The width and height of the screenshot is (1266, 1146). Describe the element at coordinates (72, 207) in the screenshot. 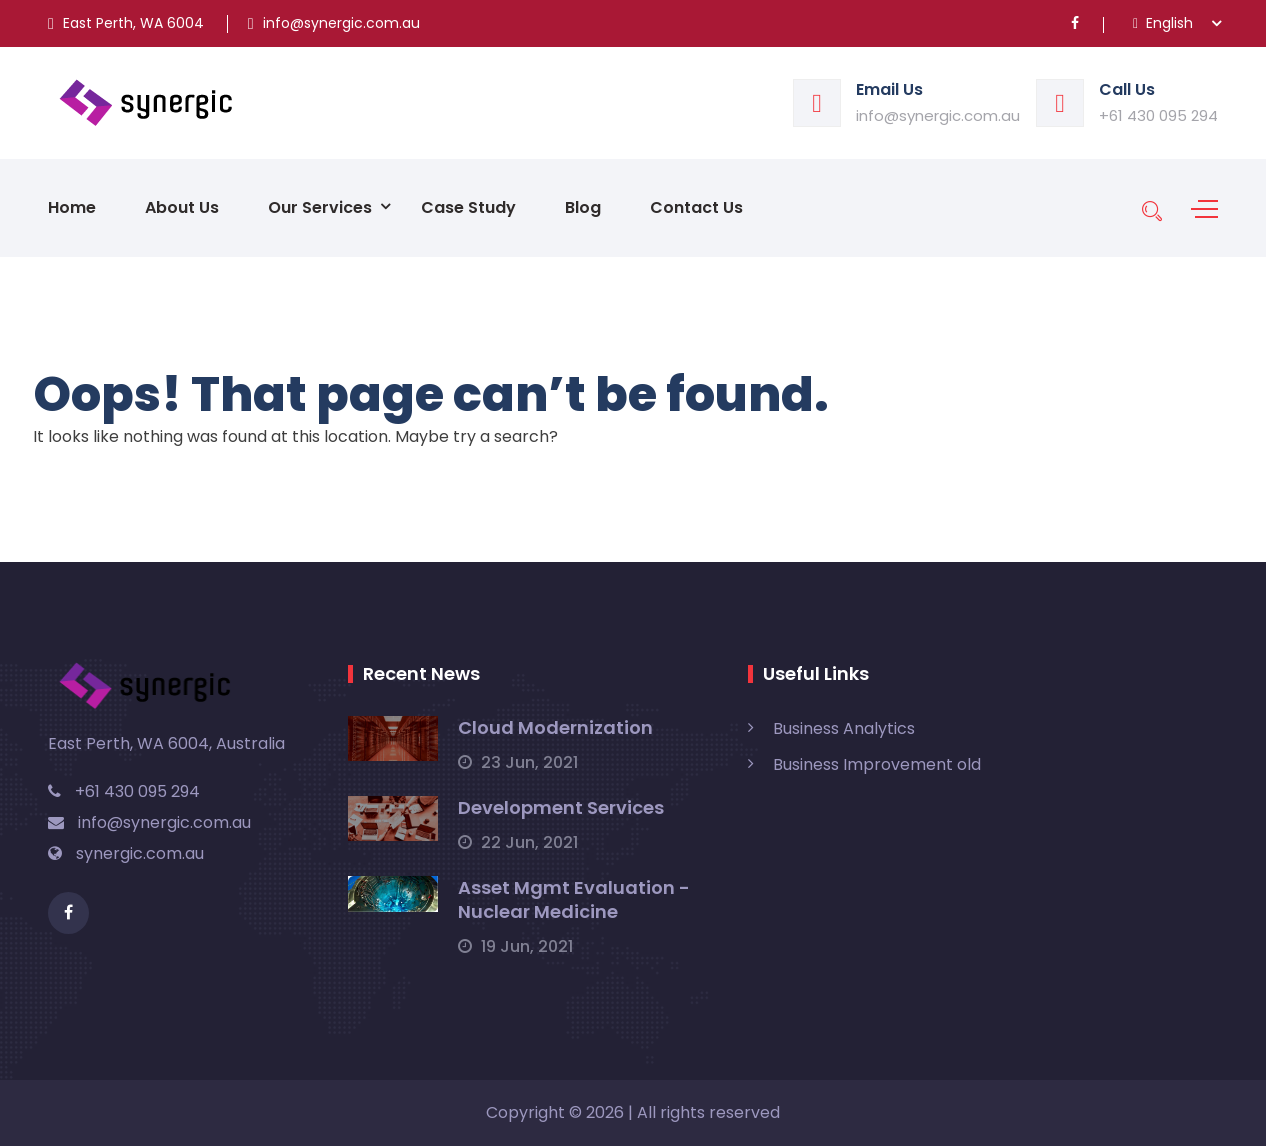

I see `Home` at that location.